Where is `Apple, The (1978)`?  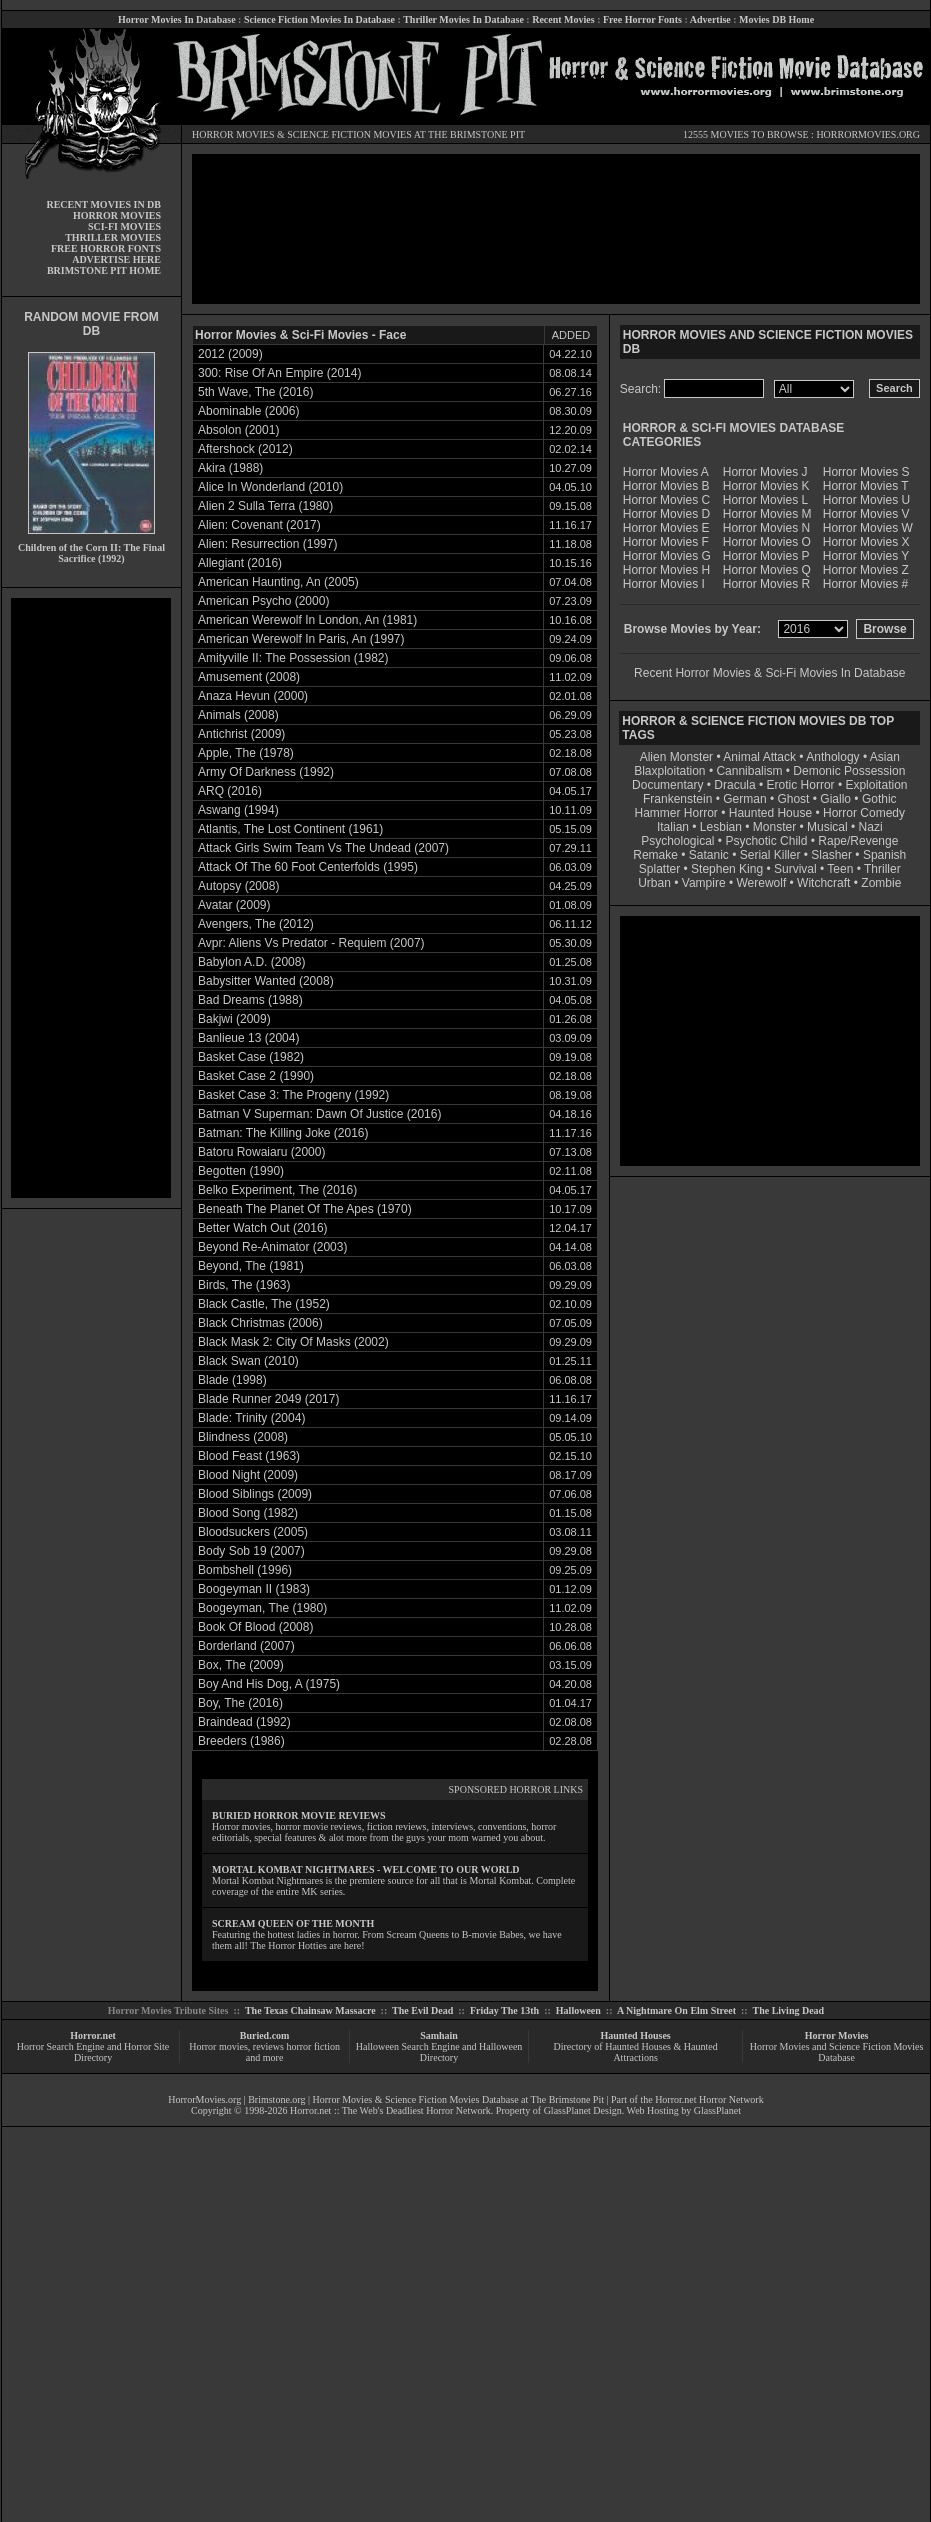
Apple, The (1978) is located at coordinates (246, 753).